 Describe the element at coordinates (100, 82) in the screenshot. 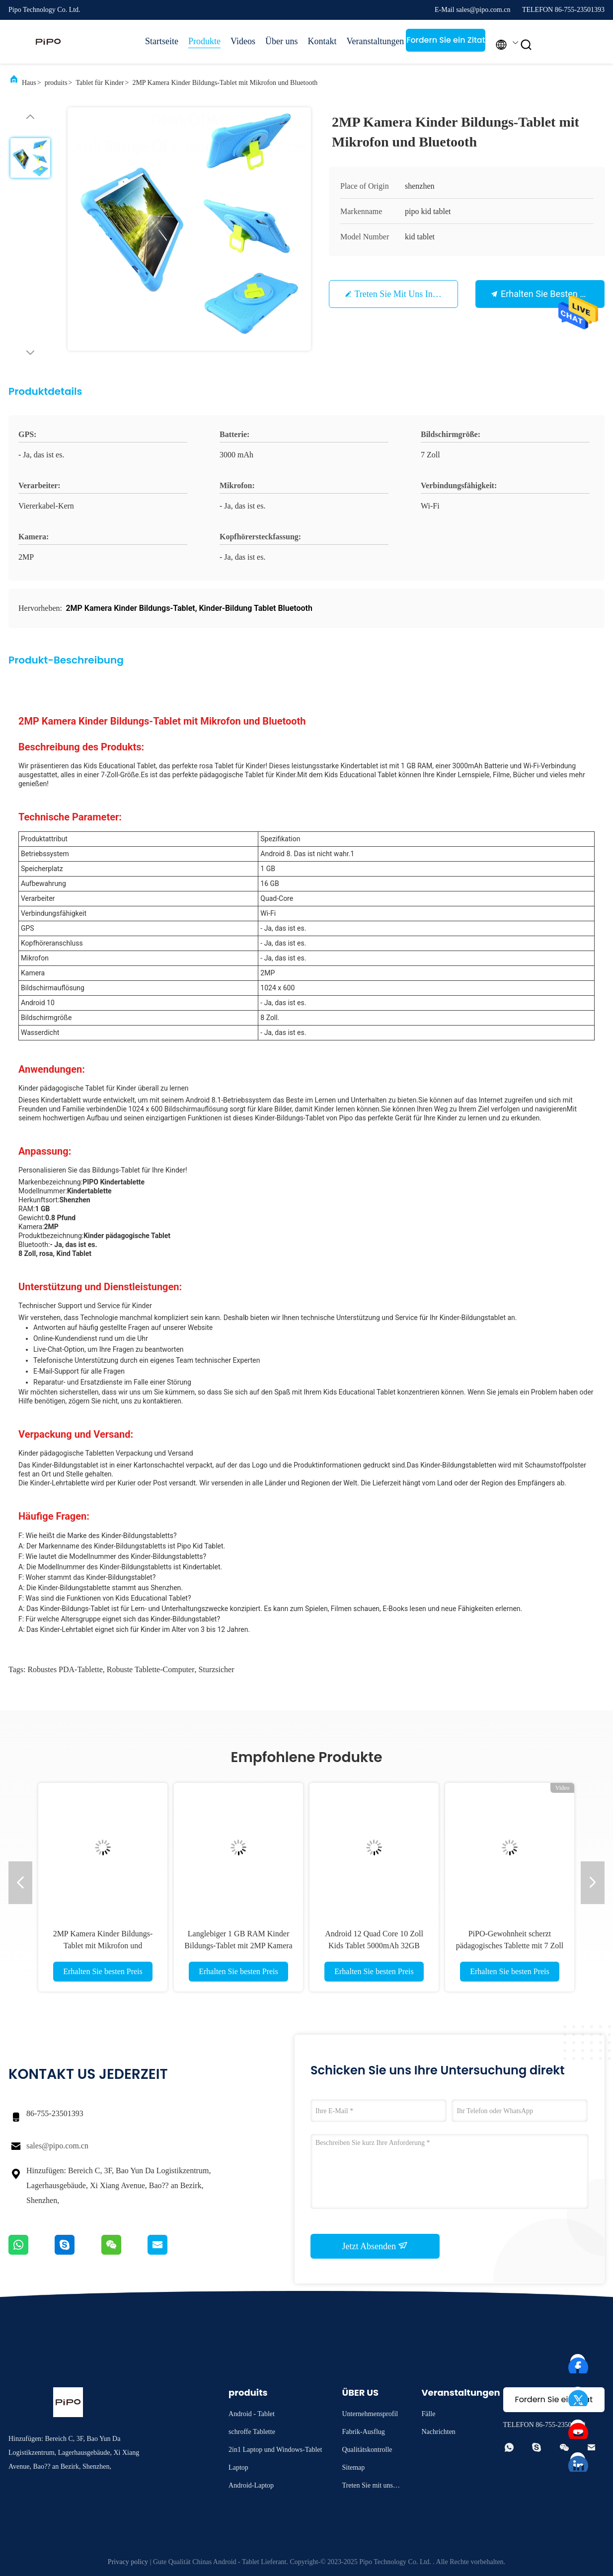

I see `Tablet für Kinder` at that location.